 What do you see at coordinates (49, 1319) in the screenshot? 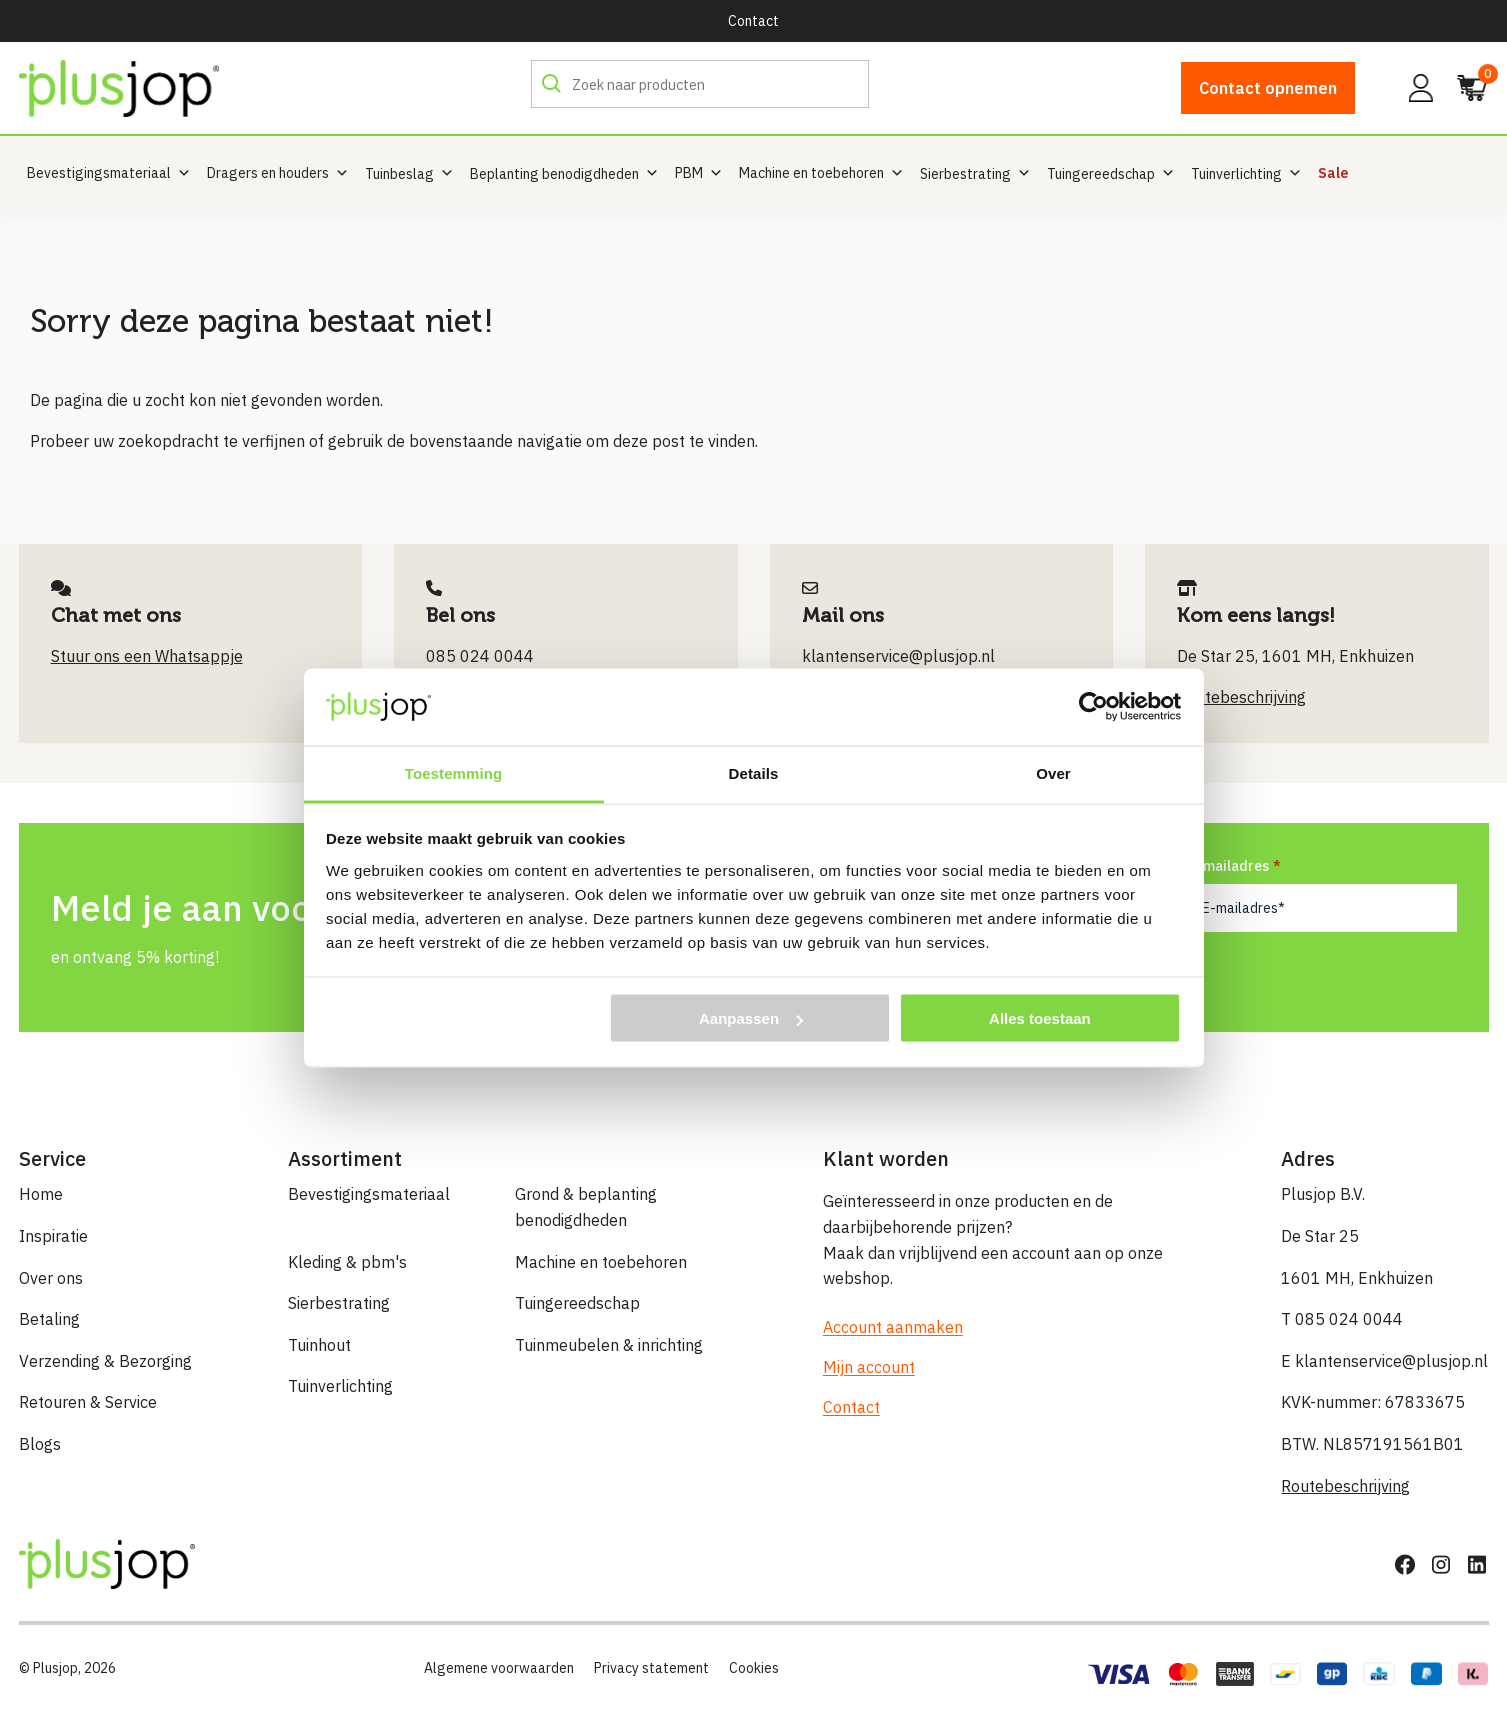
I see `Betaling` at bounding box center [49, 1319].